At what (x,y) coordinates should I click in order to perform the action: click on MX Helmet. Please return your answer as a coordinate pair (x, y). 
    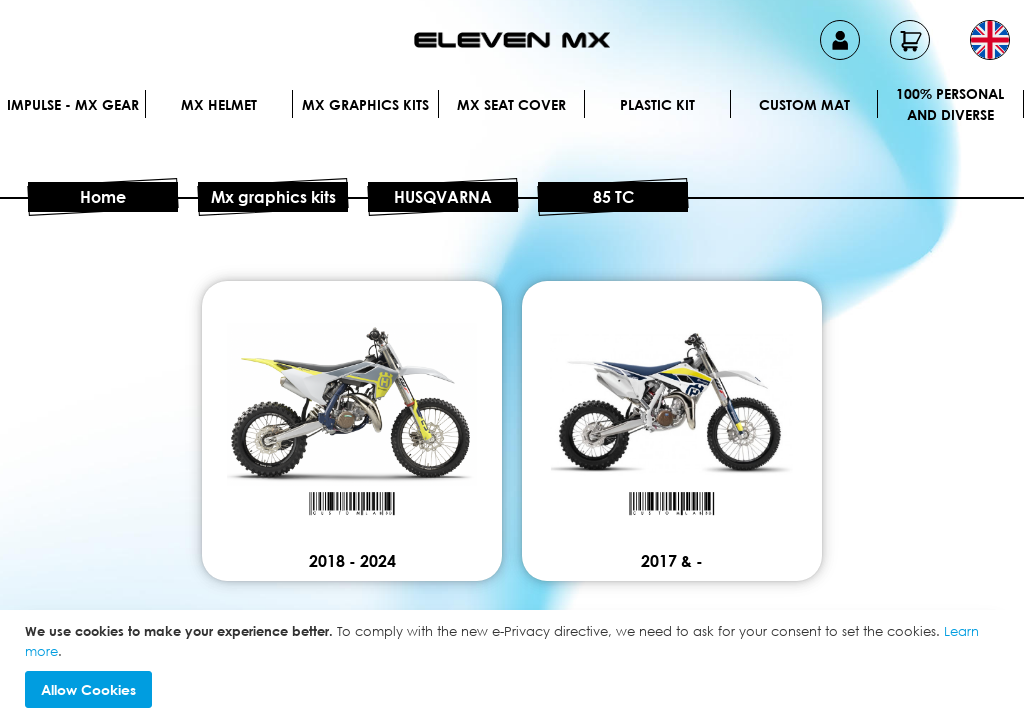
    Looking at the image, I should click on (219, 104).